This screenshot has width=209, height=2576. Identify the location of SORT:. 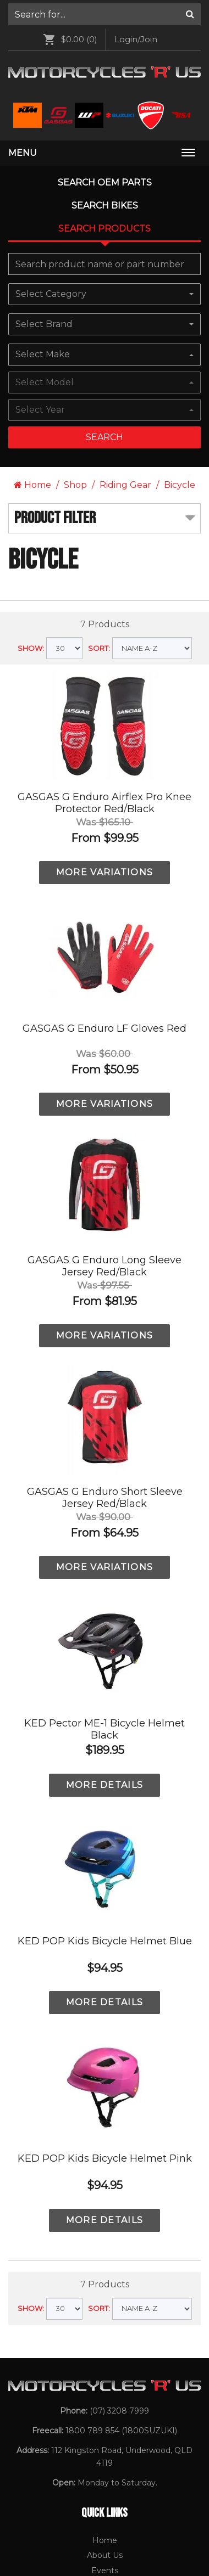
(99, 193).